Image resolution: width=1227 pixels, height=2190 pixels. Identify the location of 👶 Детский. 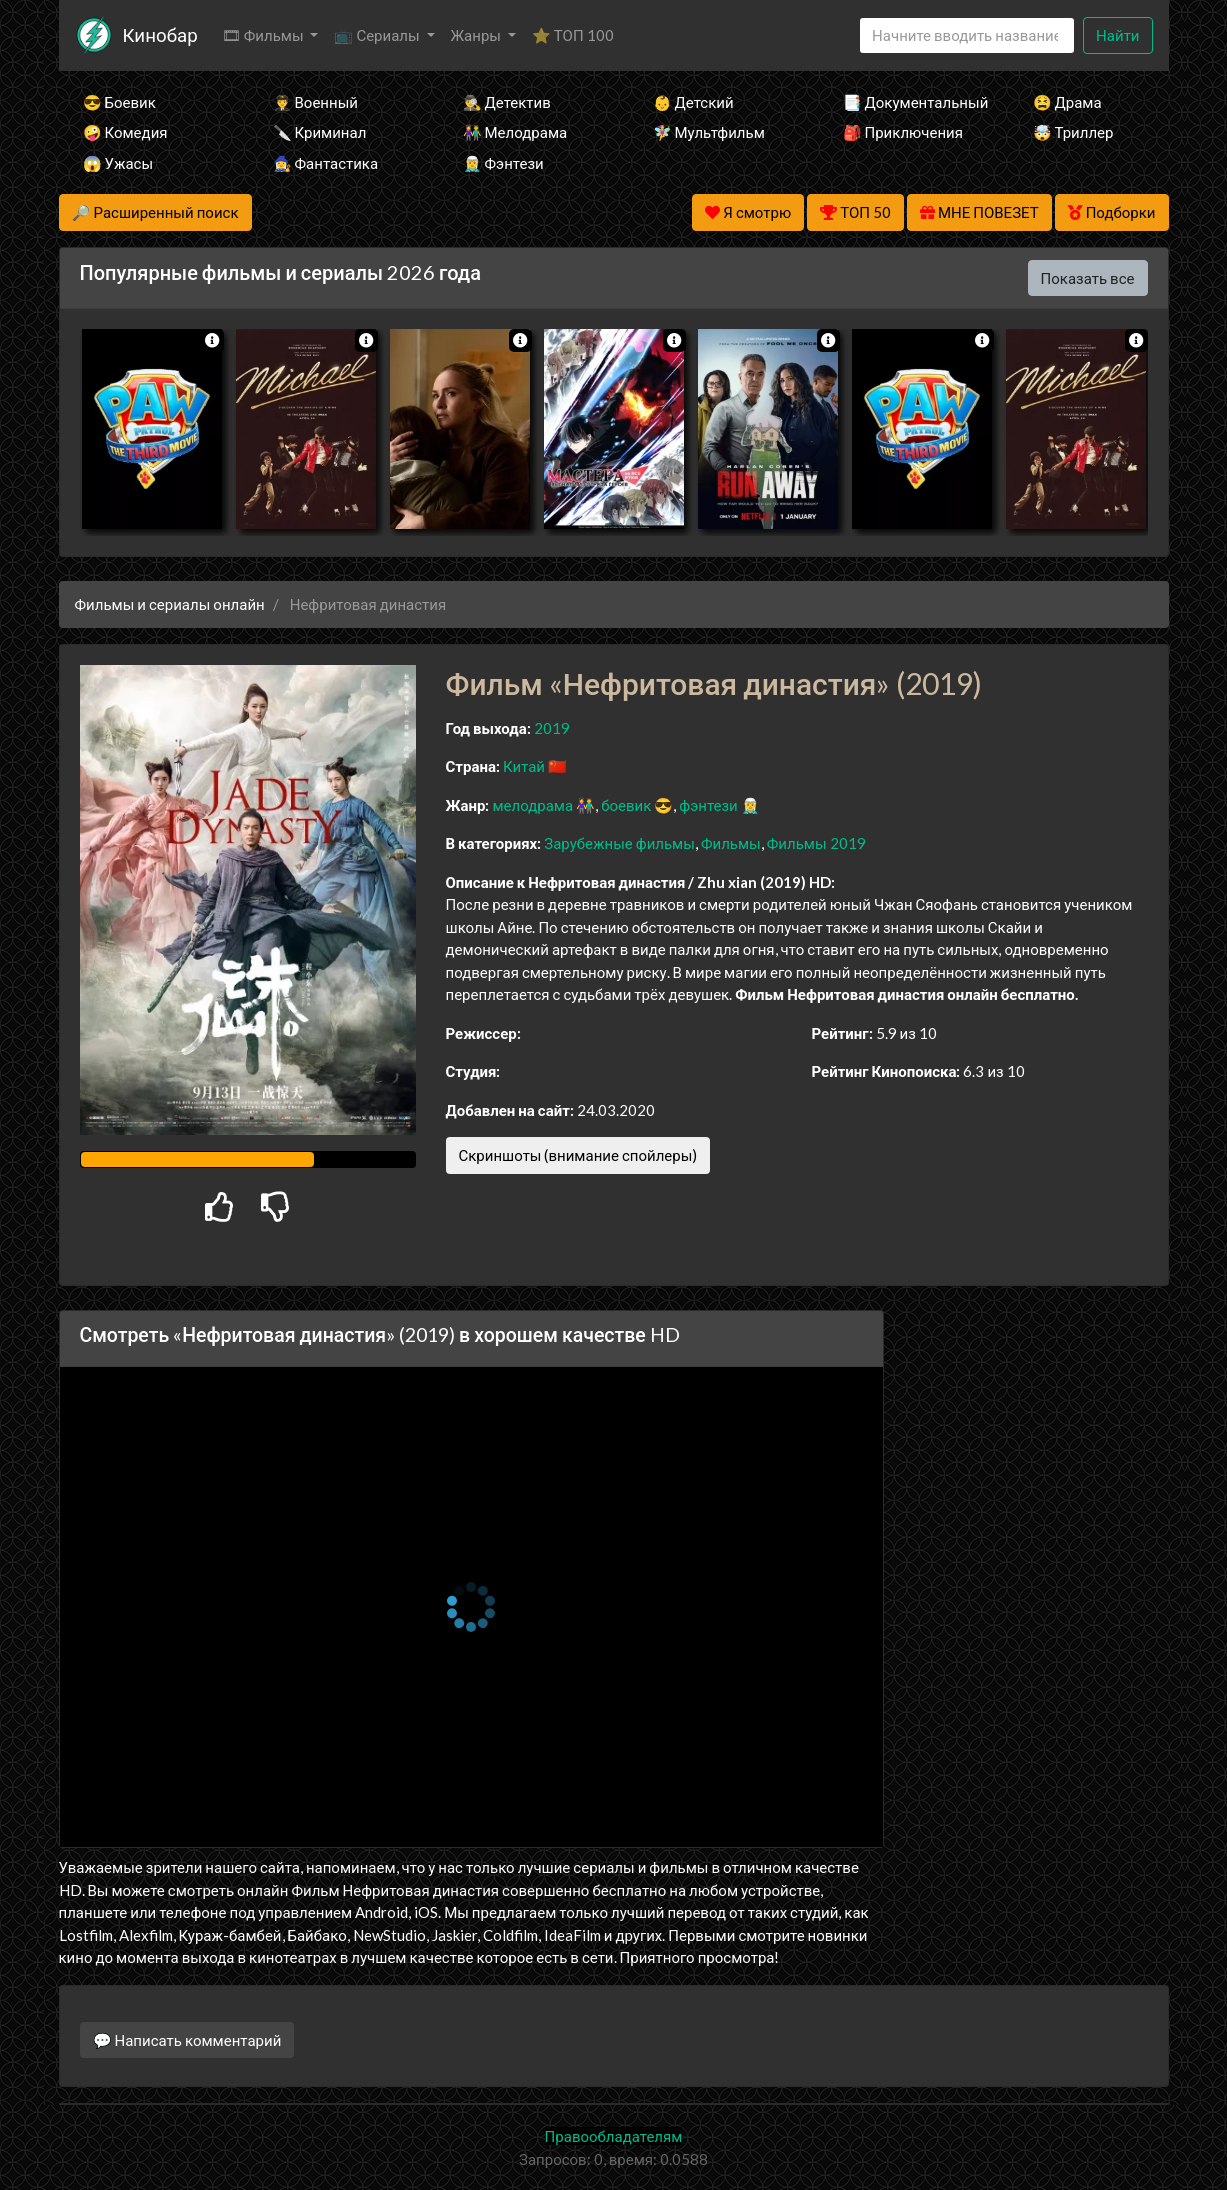
(693, 102).